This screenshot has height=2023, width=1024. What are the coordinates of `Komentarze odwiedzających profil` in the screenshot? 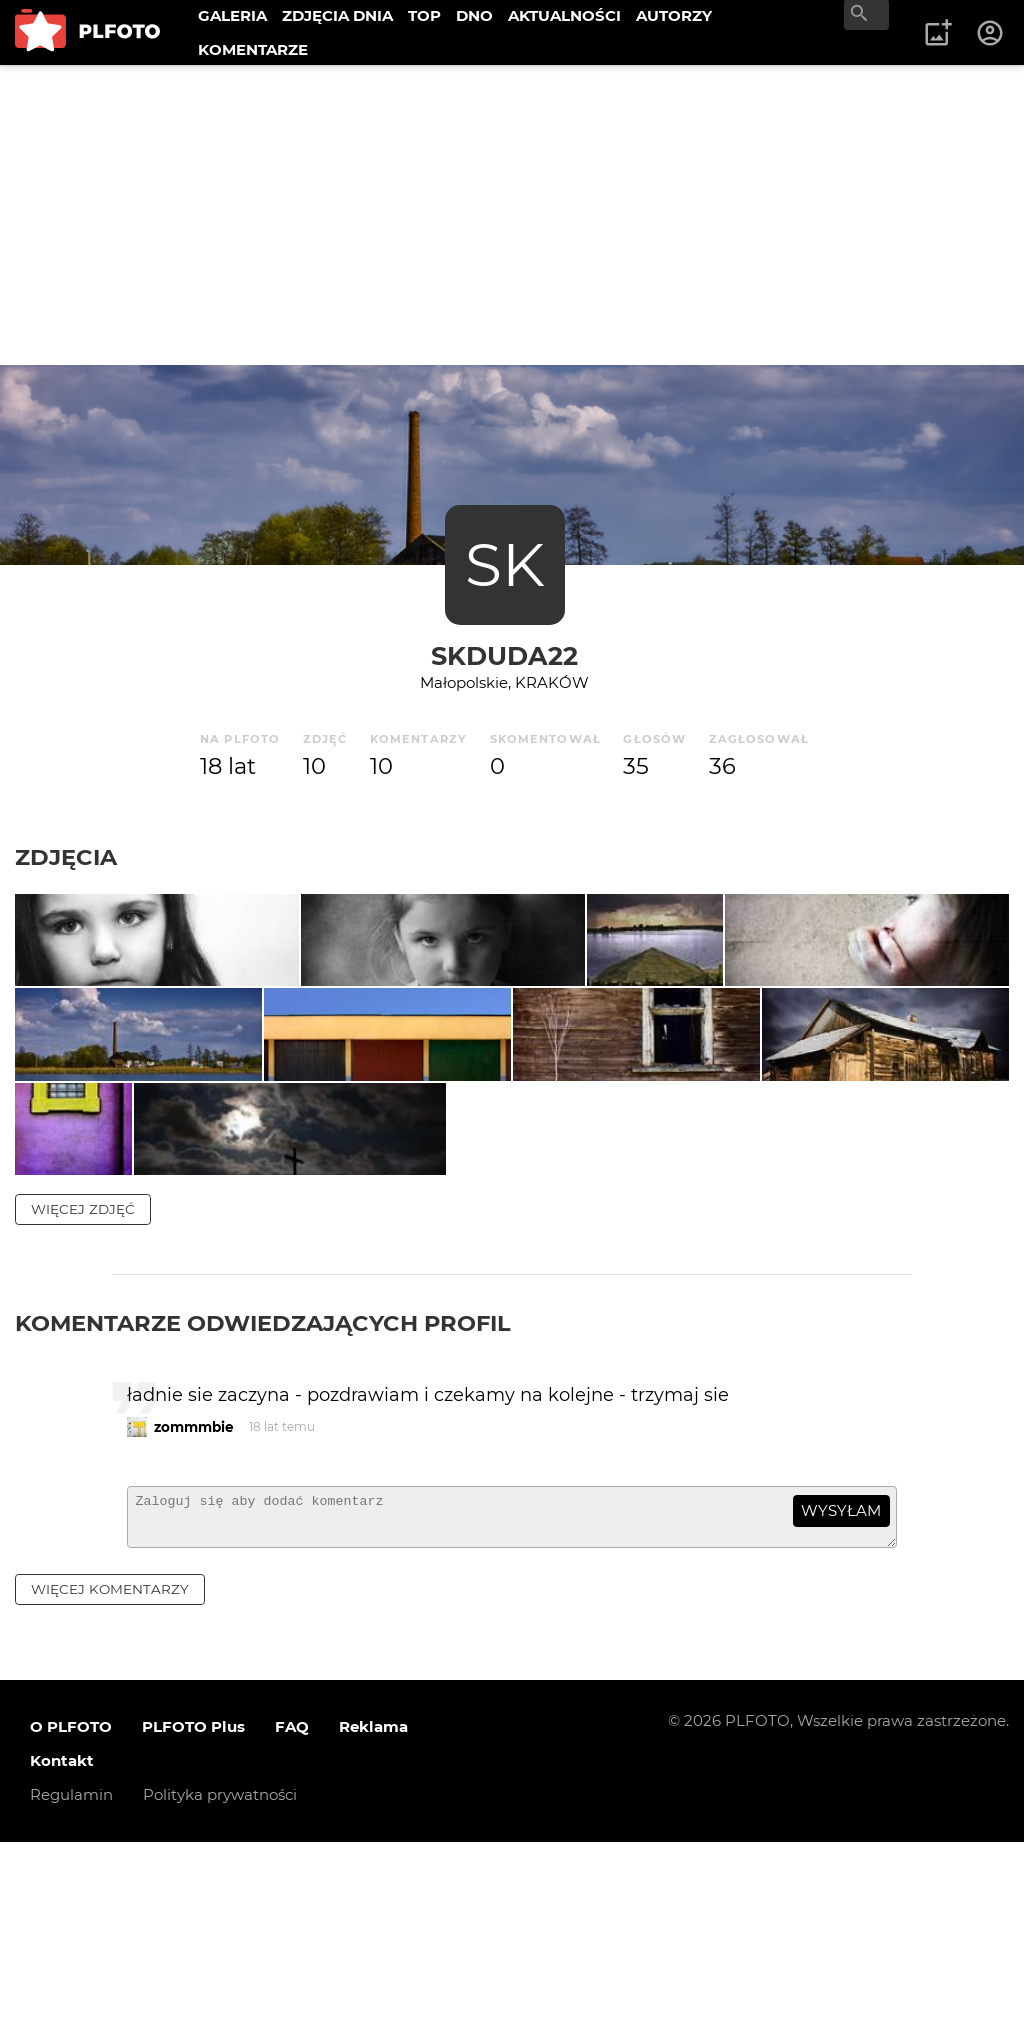 It's located at (263, 1495).